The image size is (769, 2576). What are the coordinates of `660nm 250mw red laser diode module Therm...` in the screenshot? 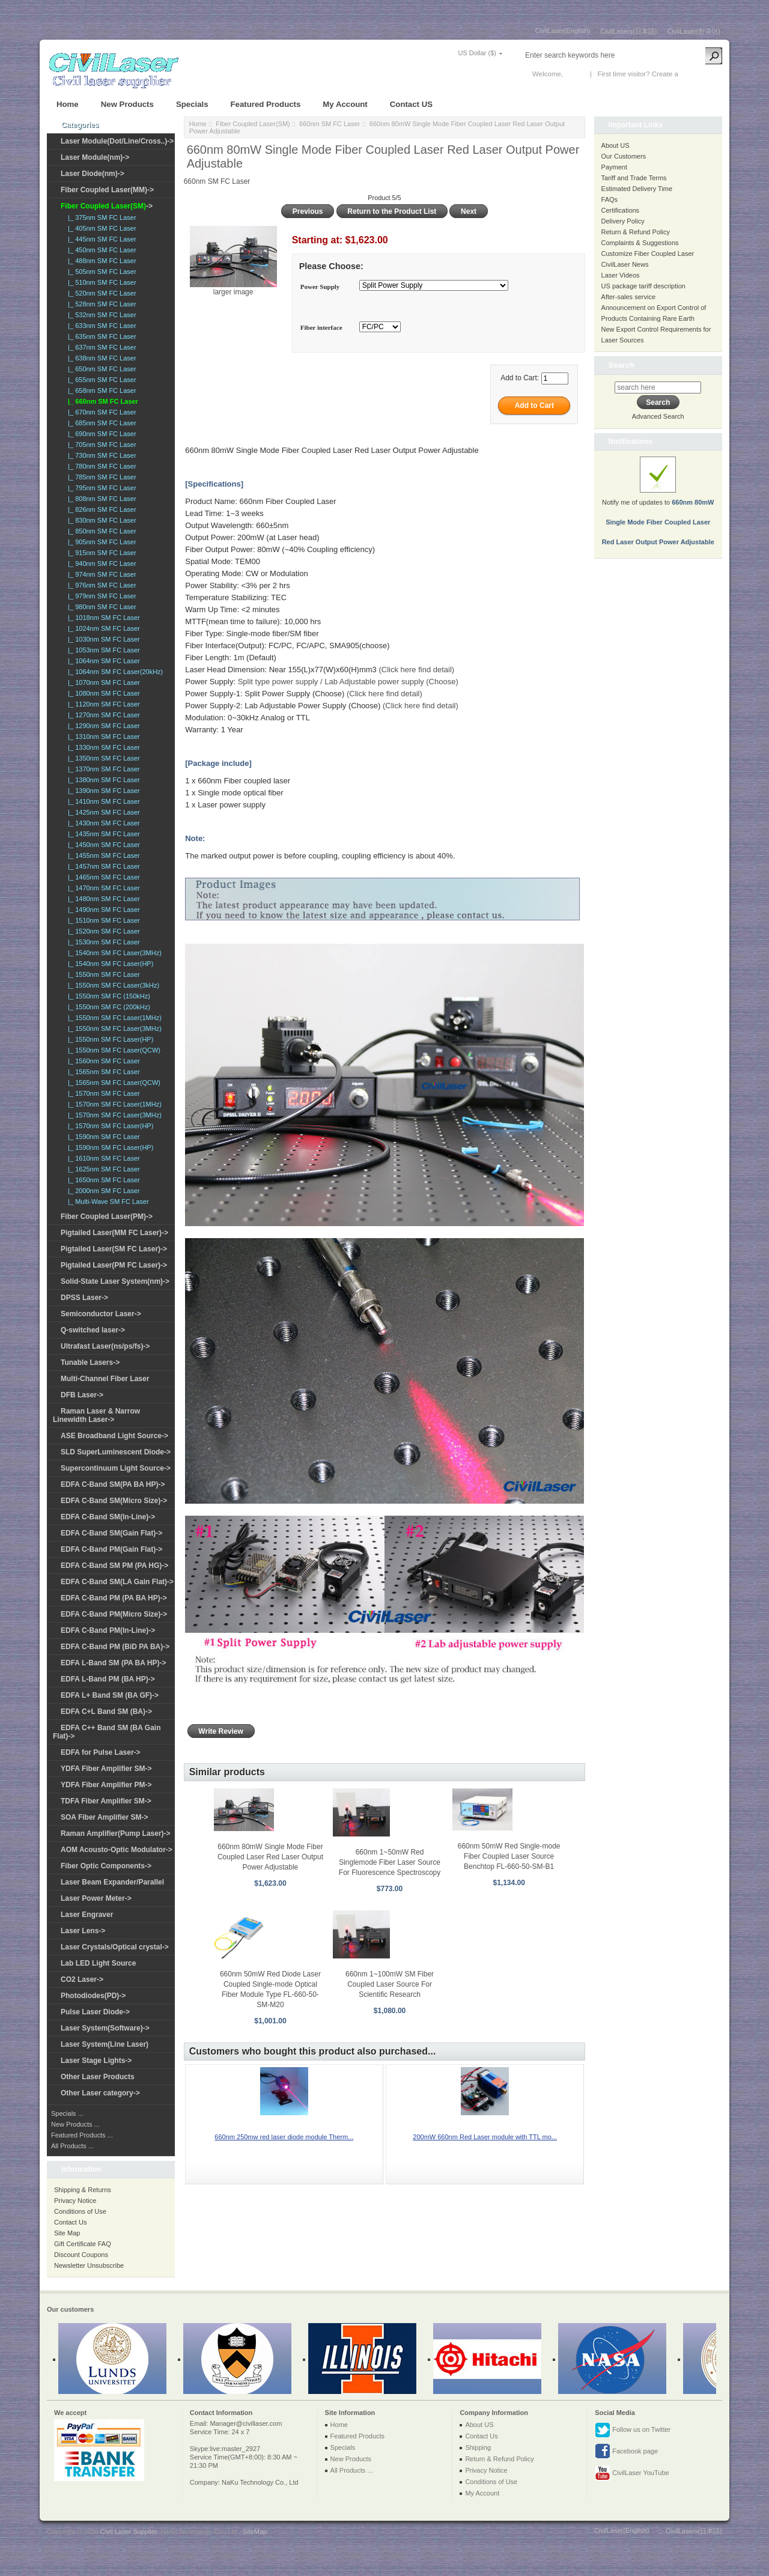 It's located at (283, 2136).